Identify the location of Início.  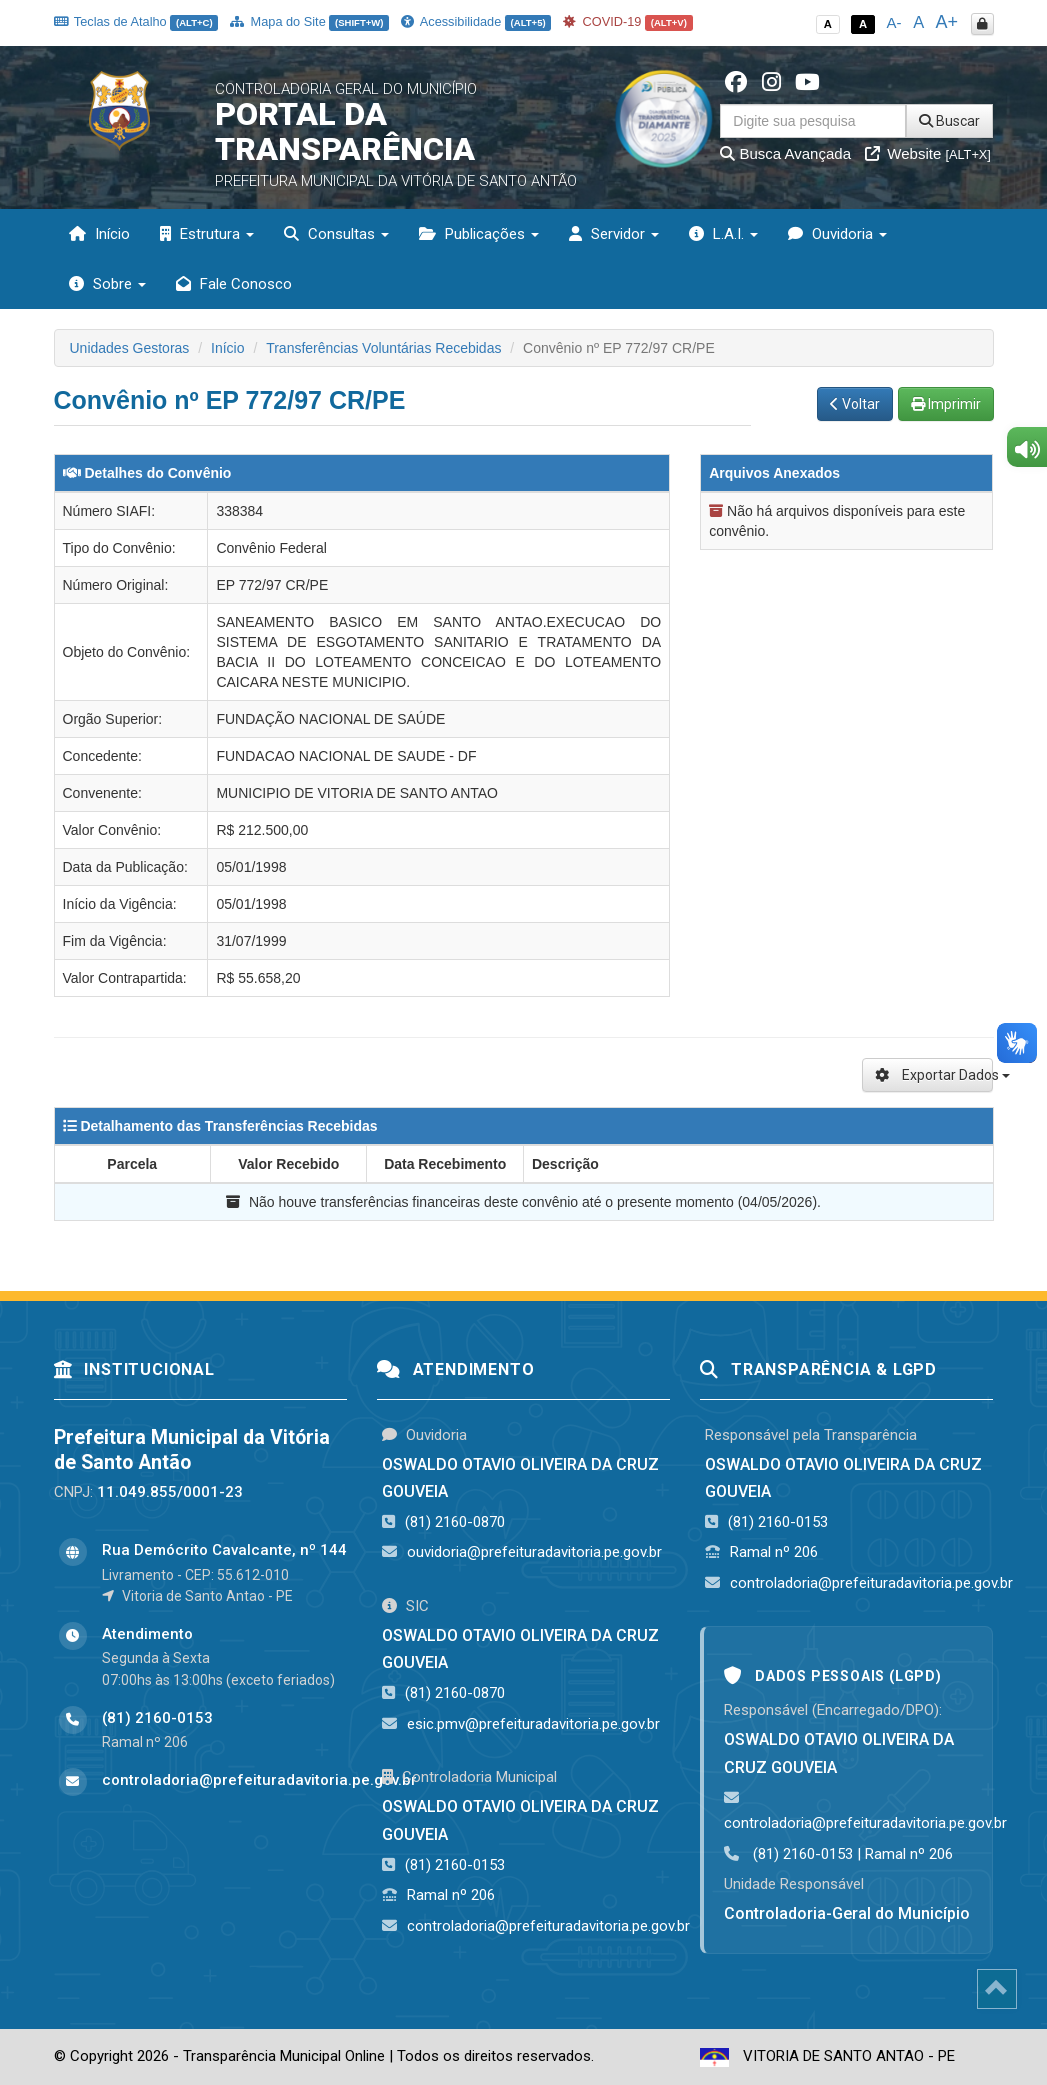
(99, 234).